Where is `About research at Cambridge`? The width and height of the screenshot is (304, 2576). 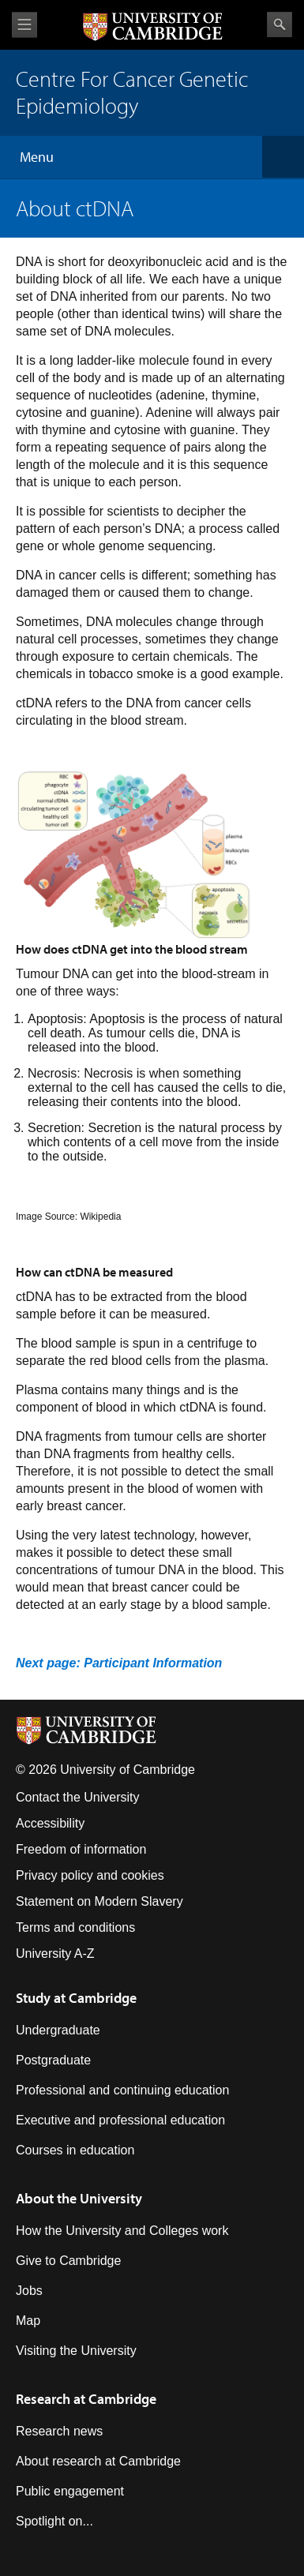 About research at Cambridge is located at coordinates (98, 2461).